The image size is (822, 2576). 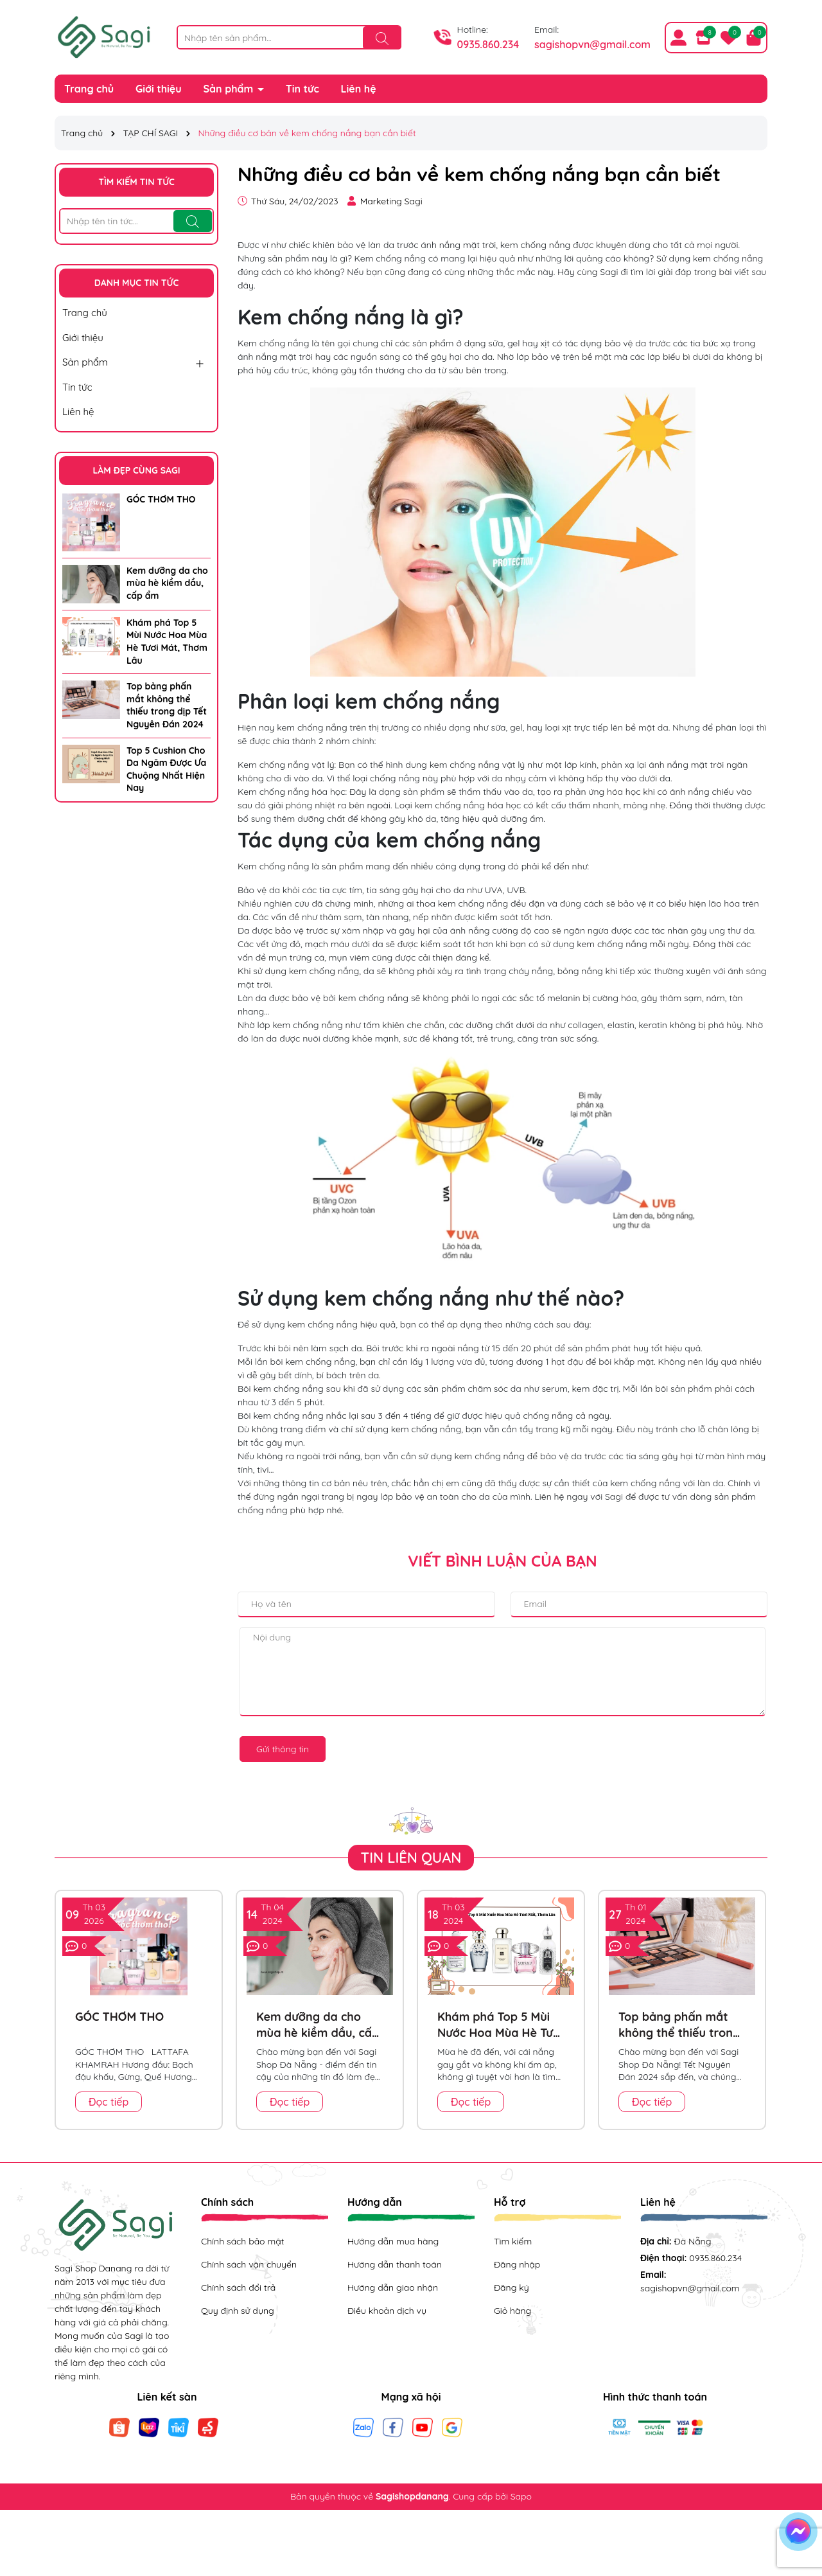 What do you see at coordinates (394, 2264) in the screenshot?
I see `Hướng dẫn thanh toán` at bounding box center [394, 2264].